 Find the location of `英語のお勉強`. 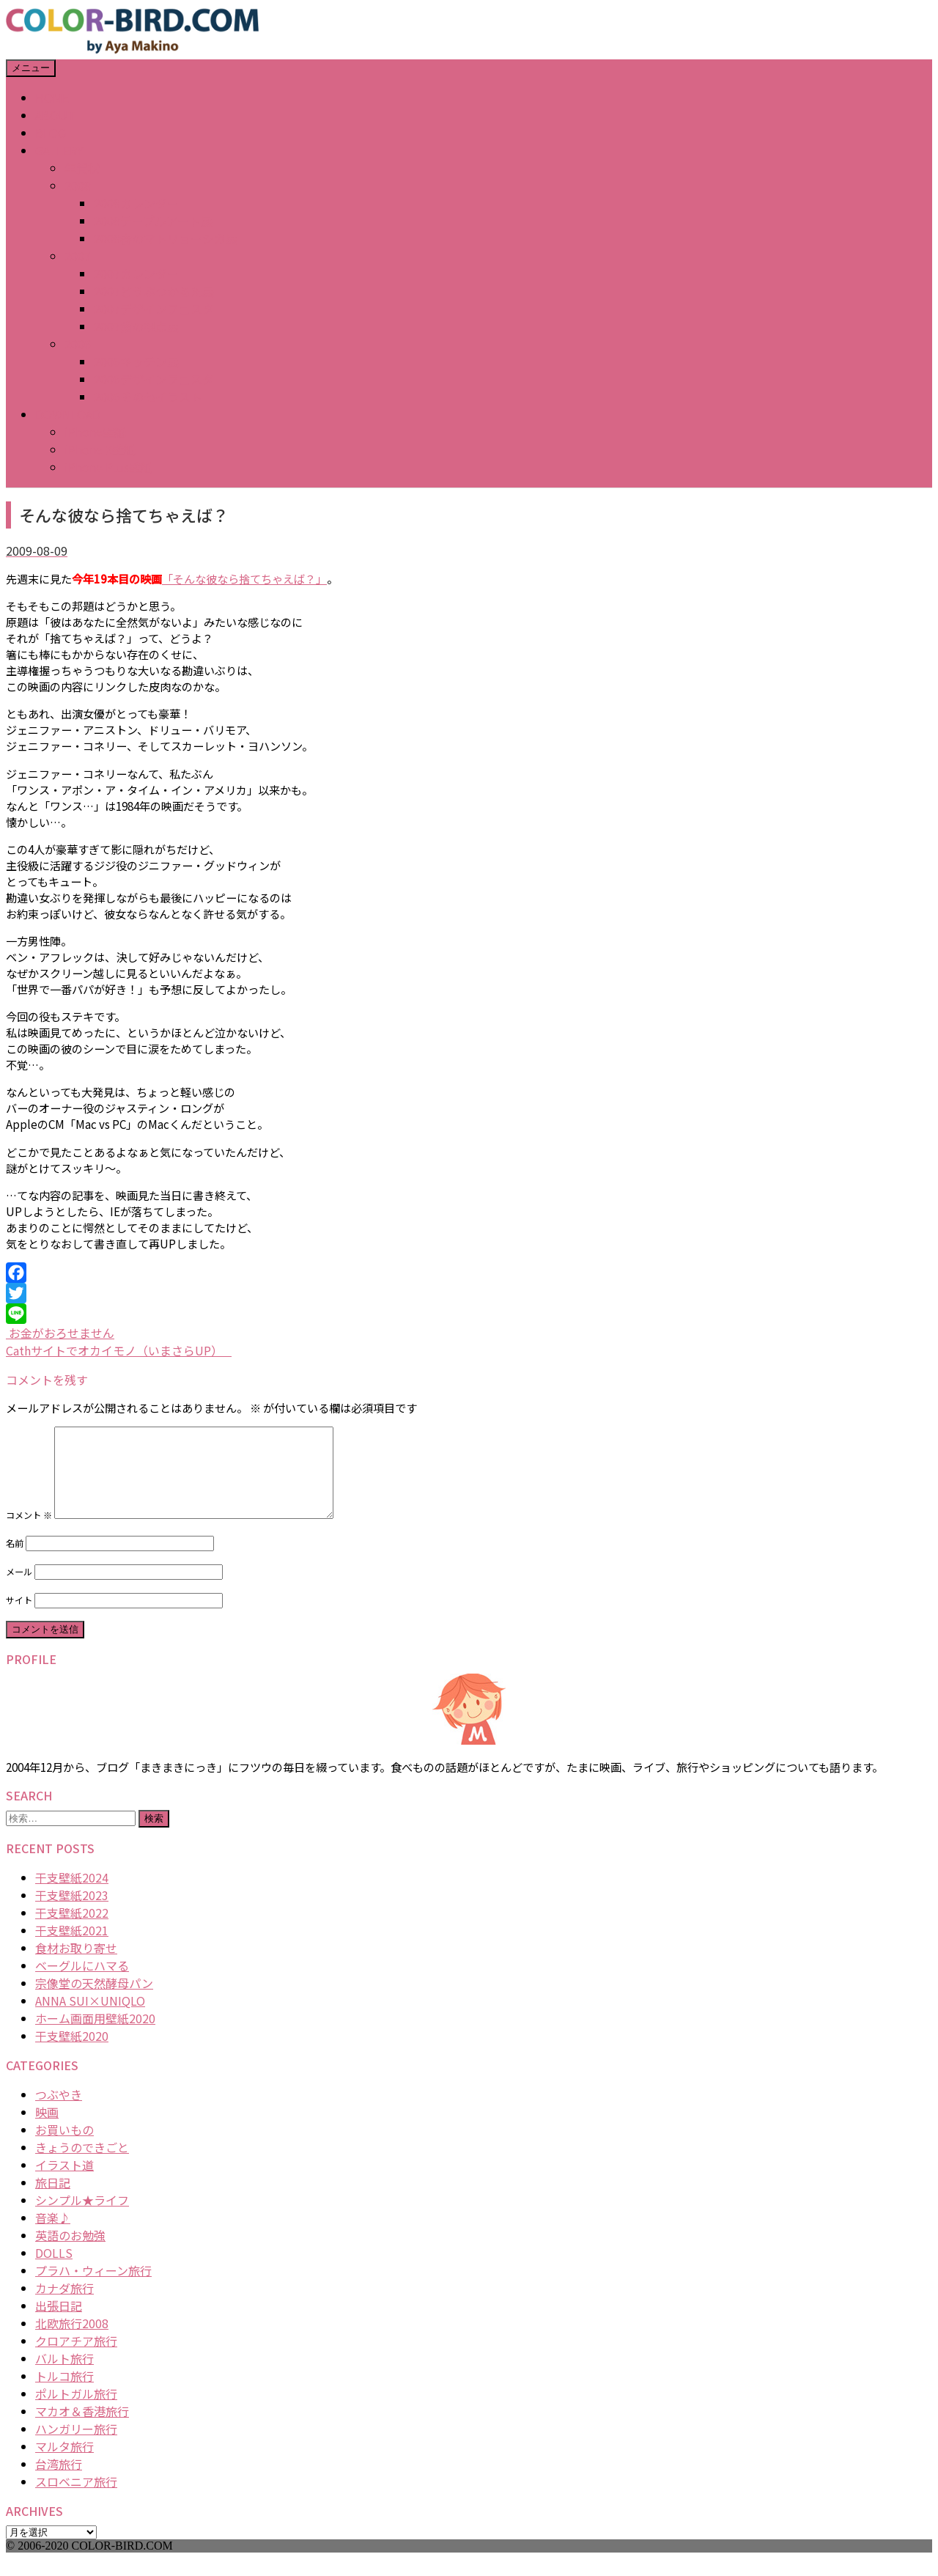

英語のお勉強 is located at coordinates (70, 2253).